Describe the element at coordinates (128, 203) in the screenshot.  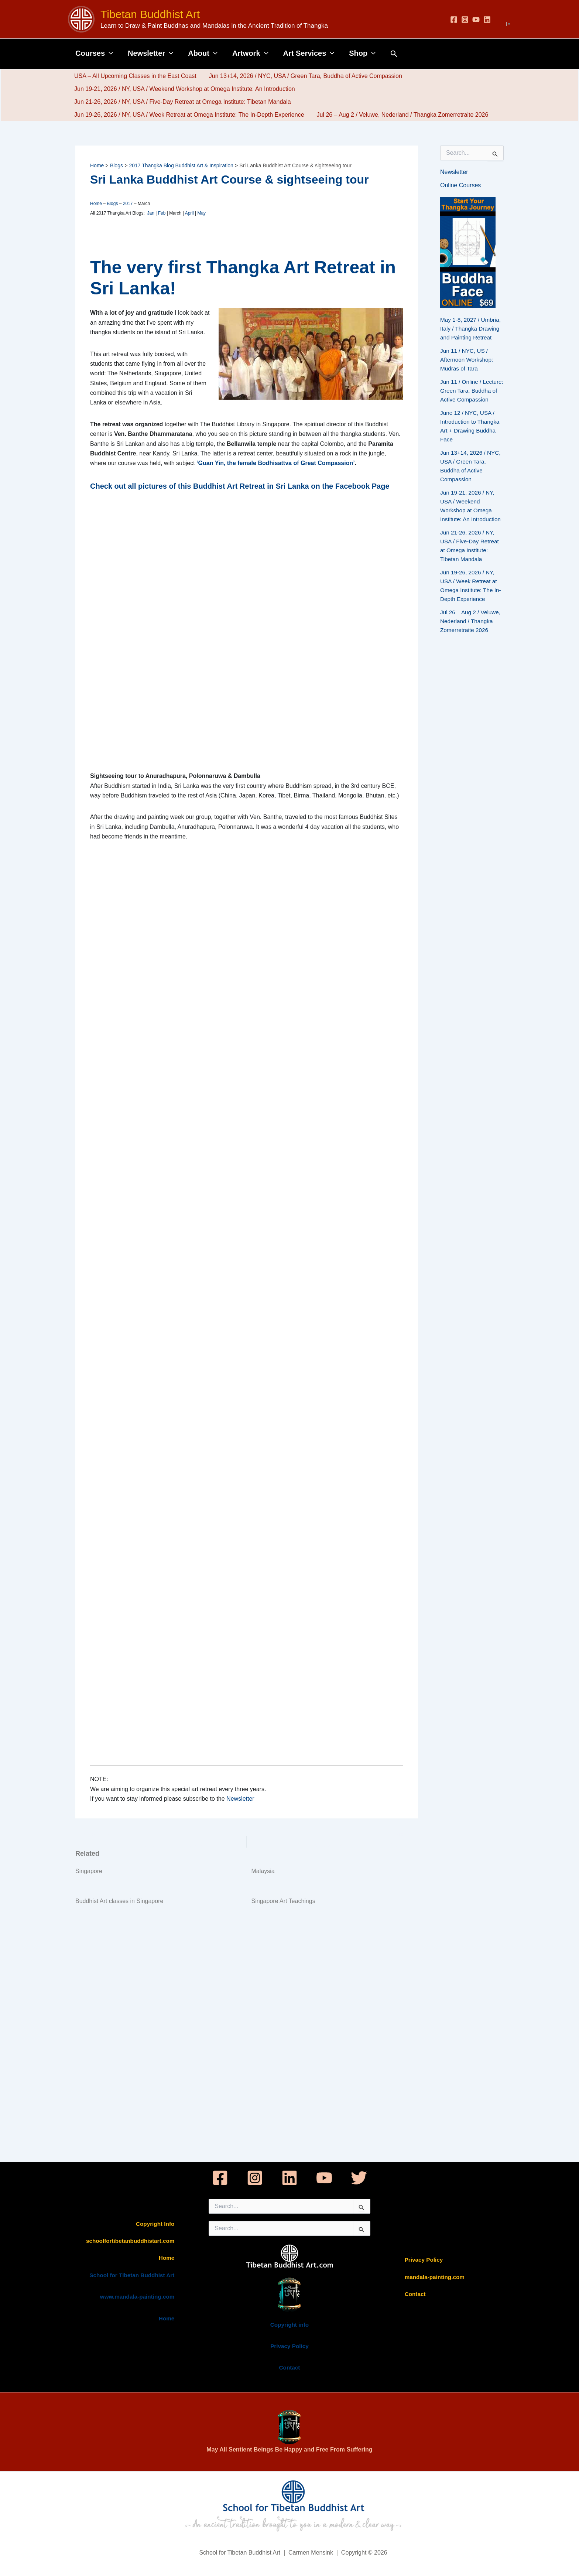
I see `2017` at that location.